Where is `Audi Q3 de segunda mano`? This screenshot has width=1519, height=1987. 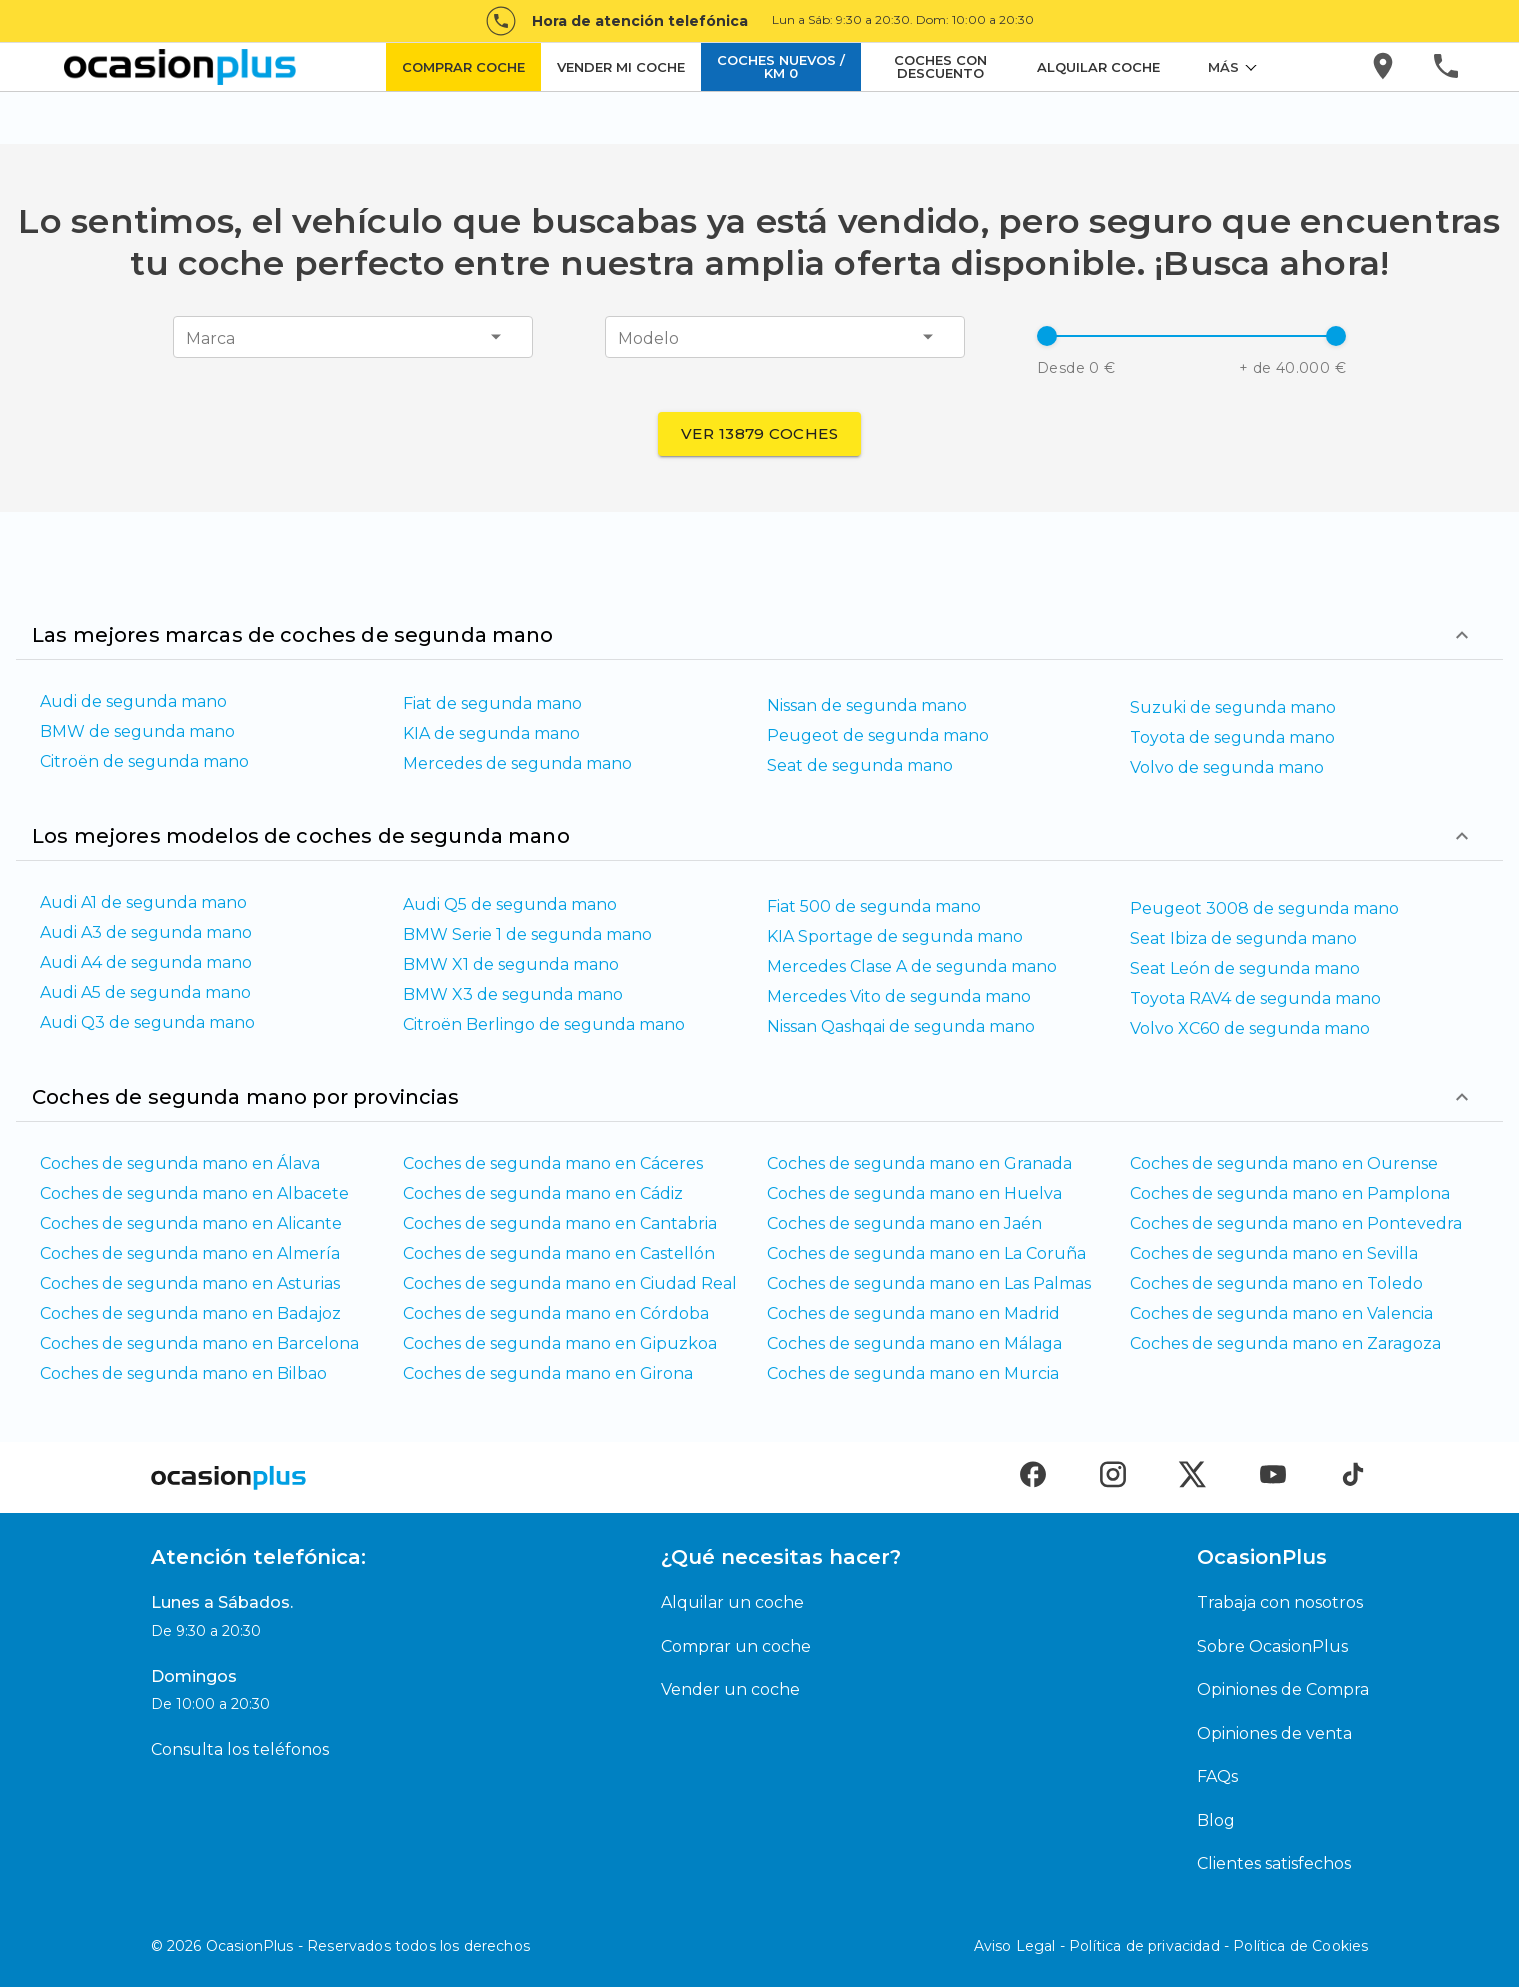
Audi Q3 de segunda mano is located at coordinates (147, 1022).